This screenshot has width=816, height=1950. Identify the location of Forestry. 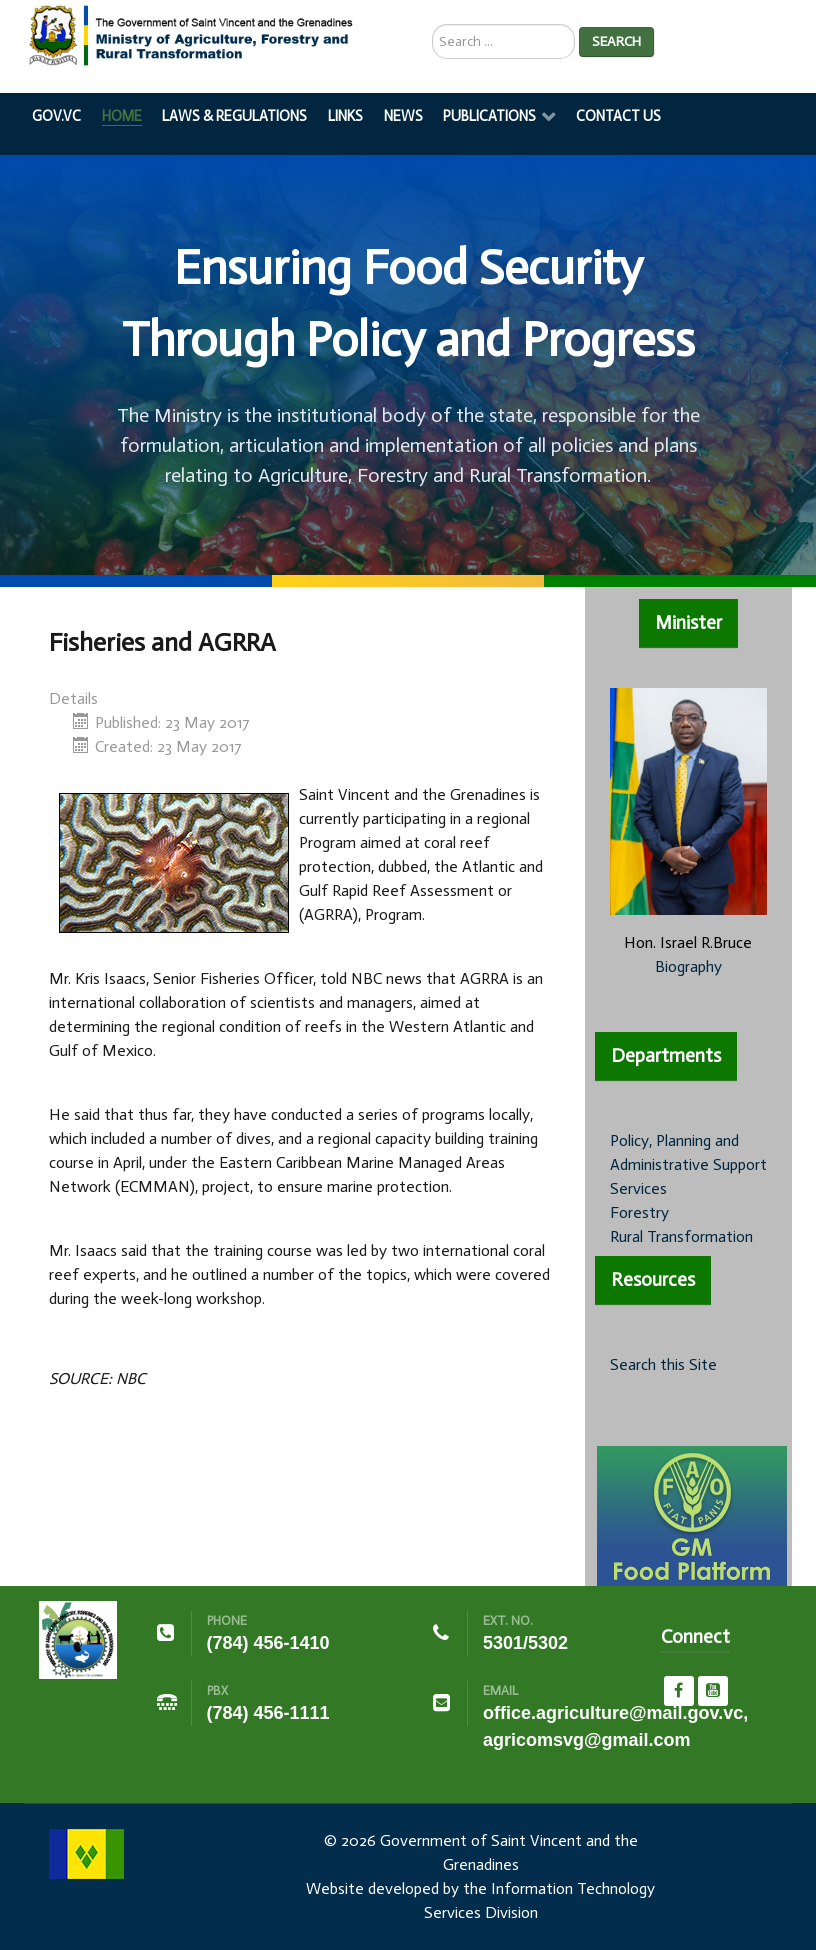
(639, 1212).